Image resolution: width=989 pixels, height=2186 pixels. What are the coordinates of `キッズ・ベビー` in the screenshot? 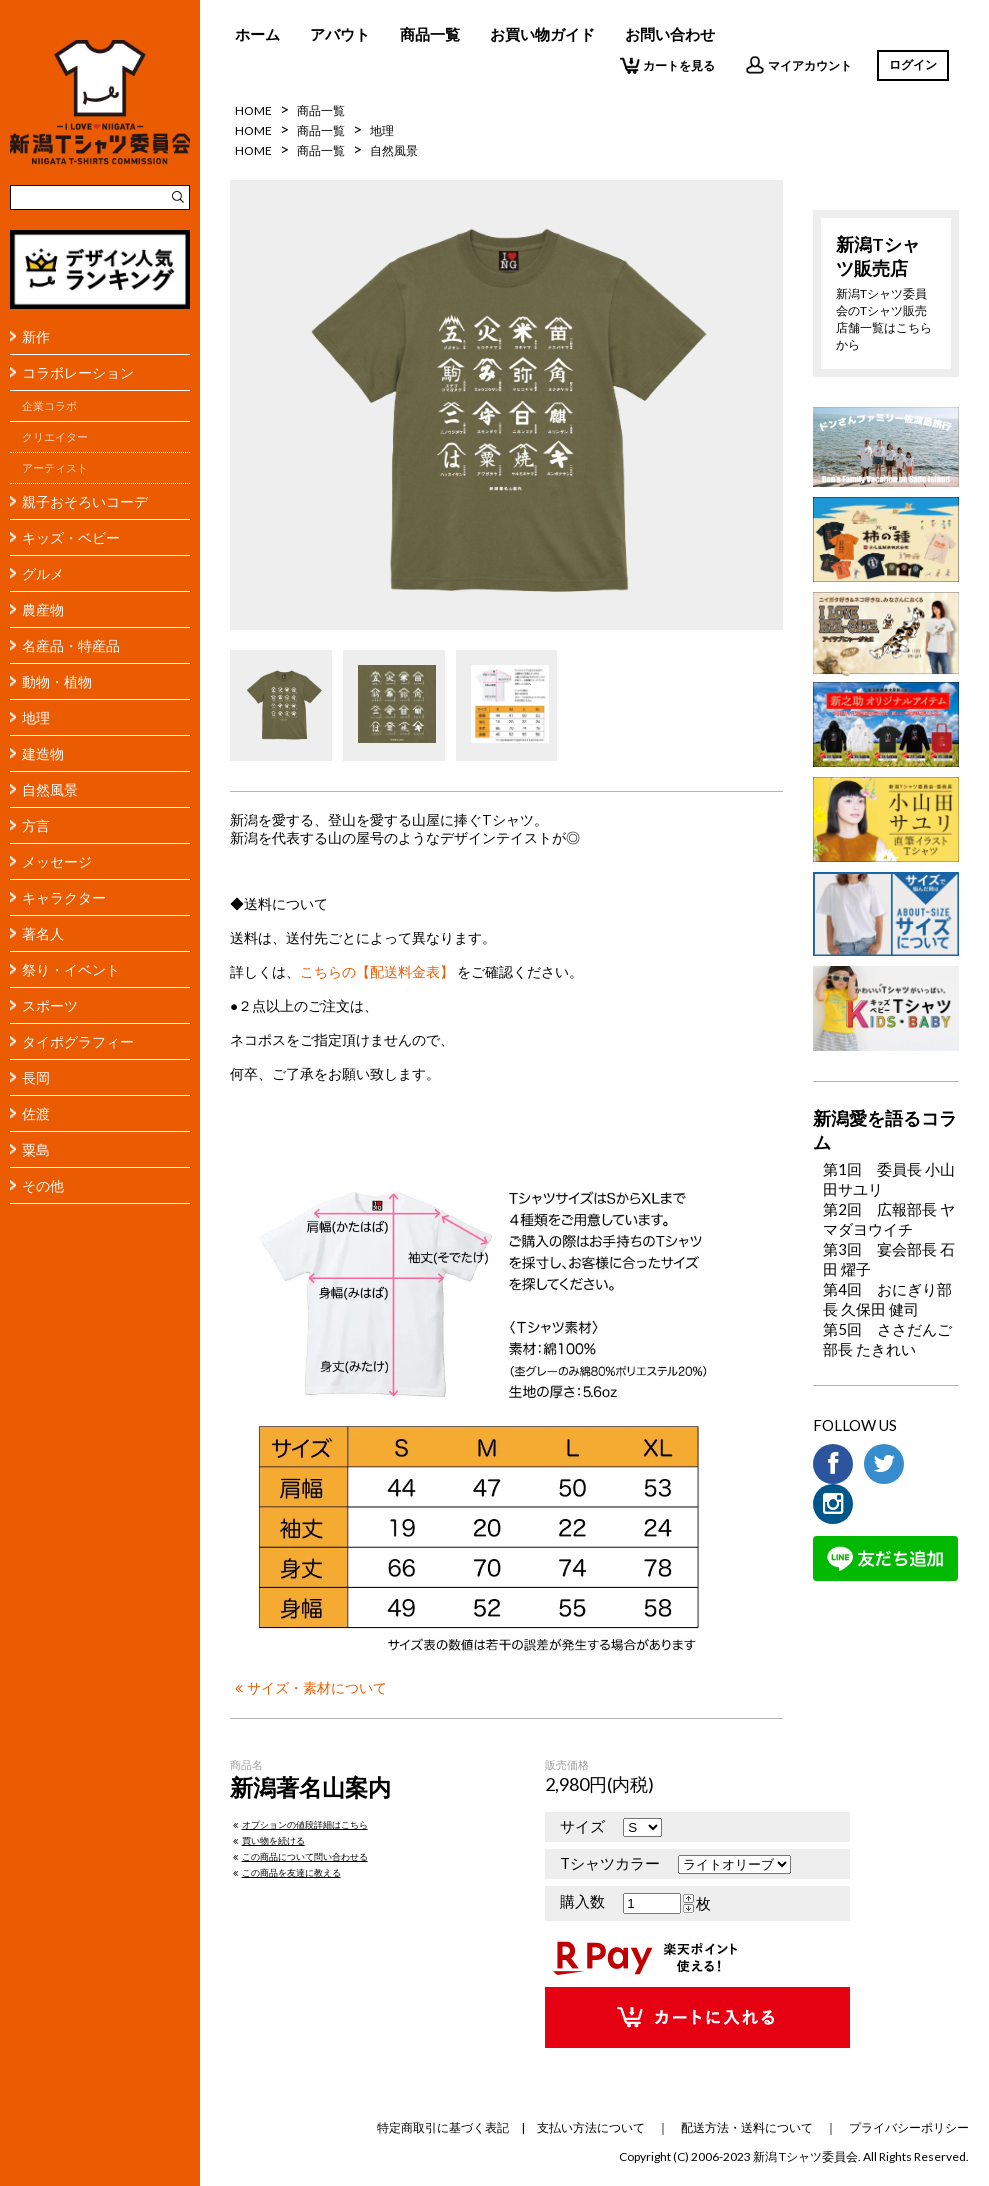 It's located at (71, 537).